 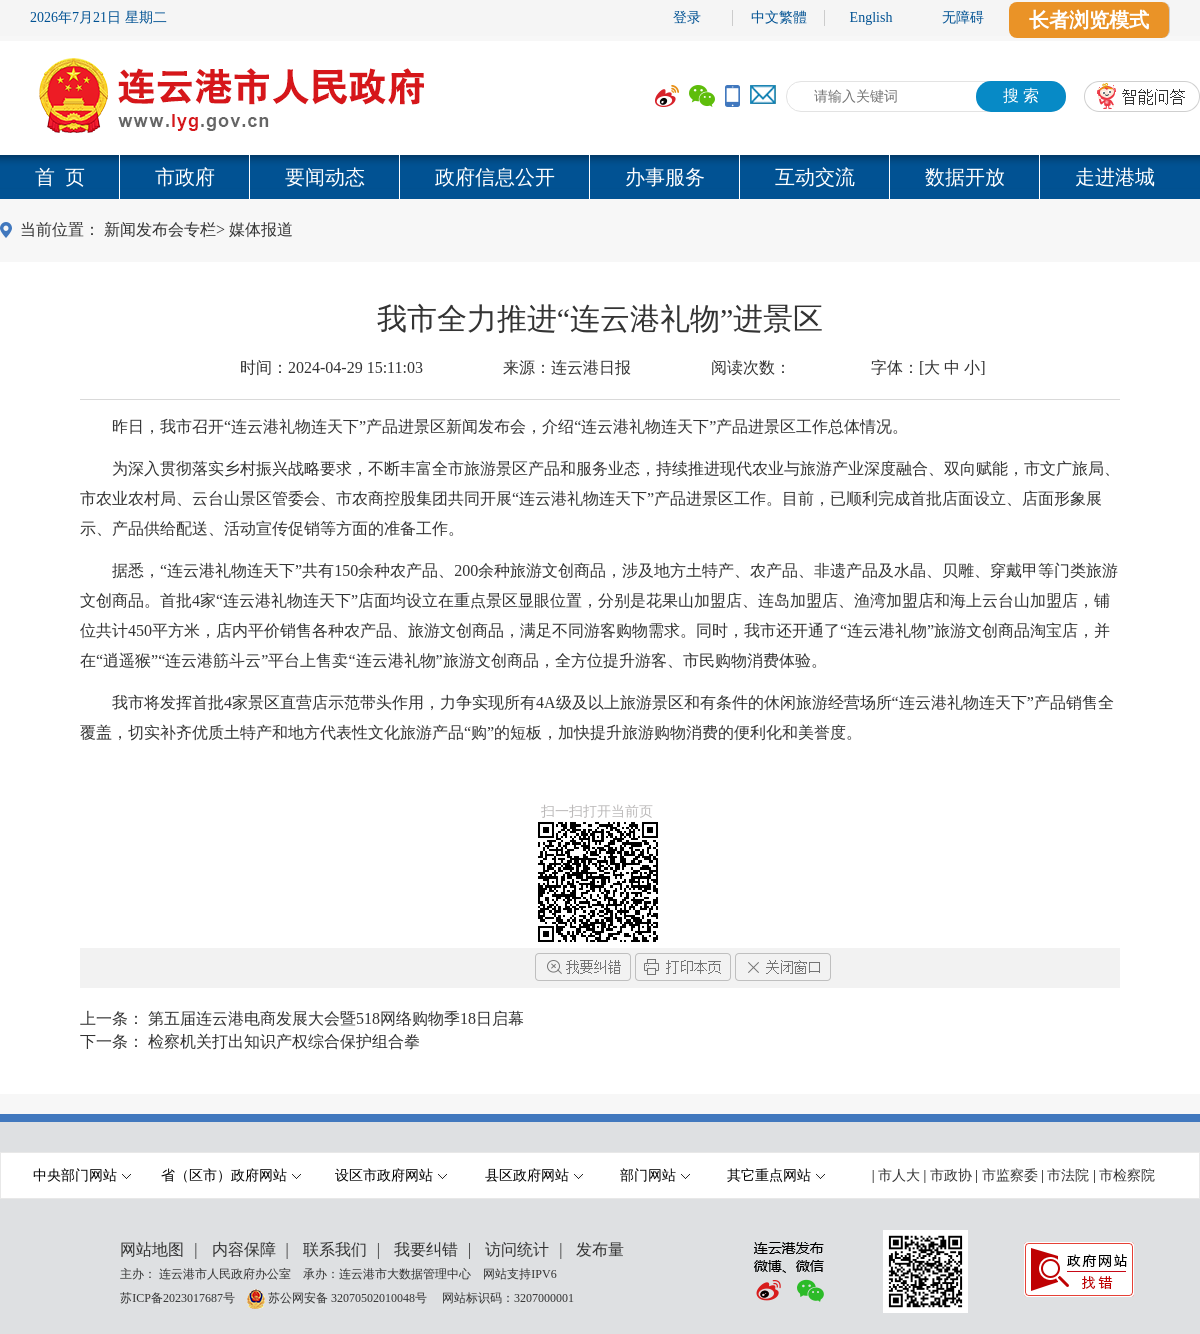 I want to click on 设区市政府网站, so click(x=391, y=1175).